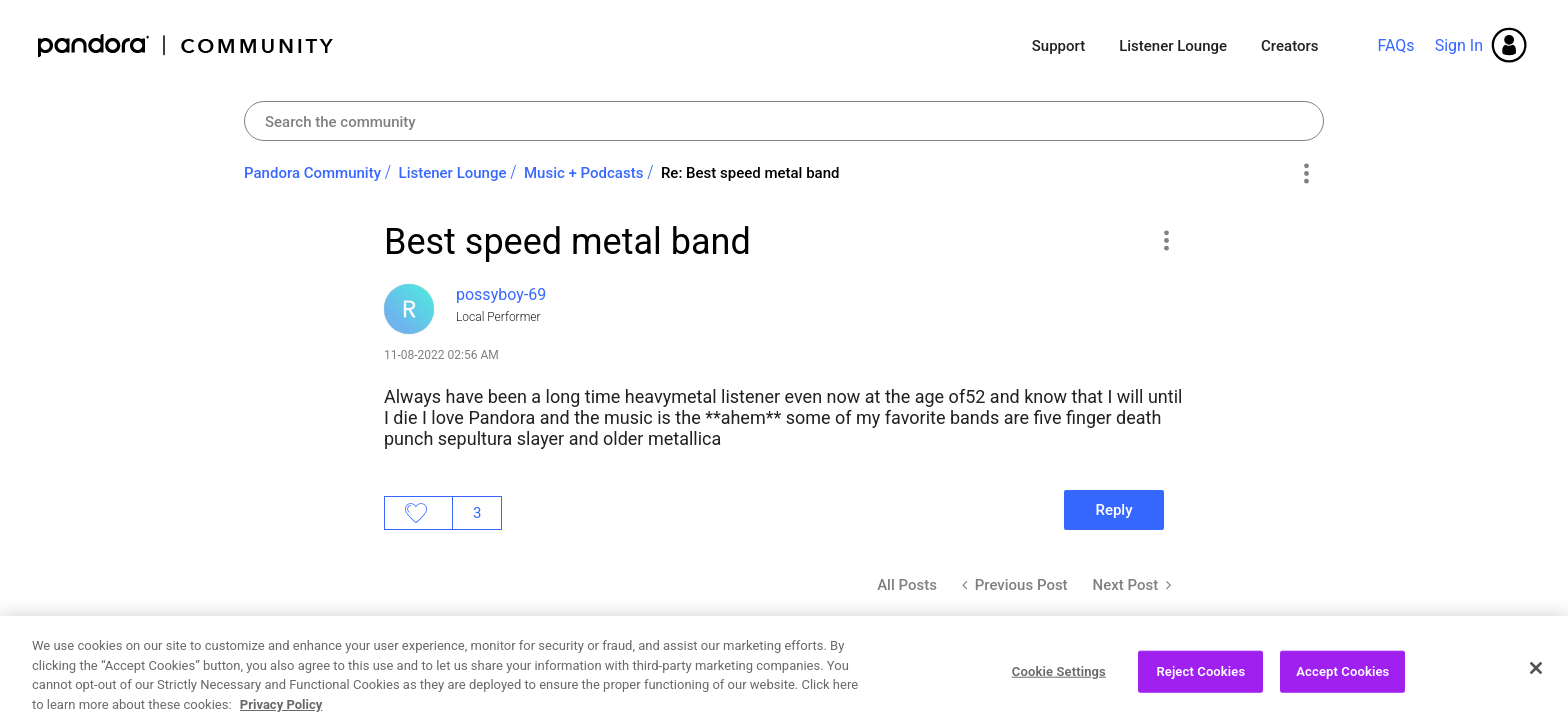 The width and height of the screenshot is (1568, 720). Describe the element at coordinates (583, 173) in the screenshot. I see `Music + Podcasts` at that location.